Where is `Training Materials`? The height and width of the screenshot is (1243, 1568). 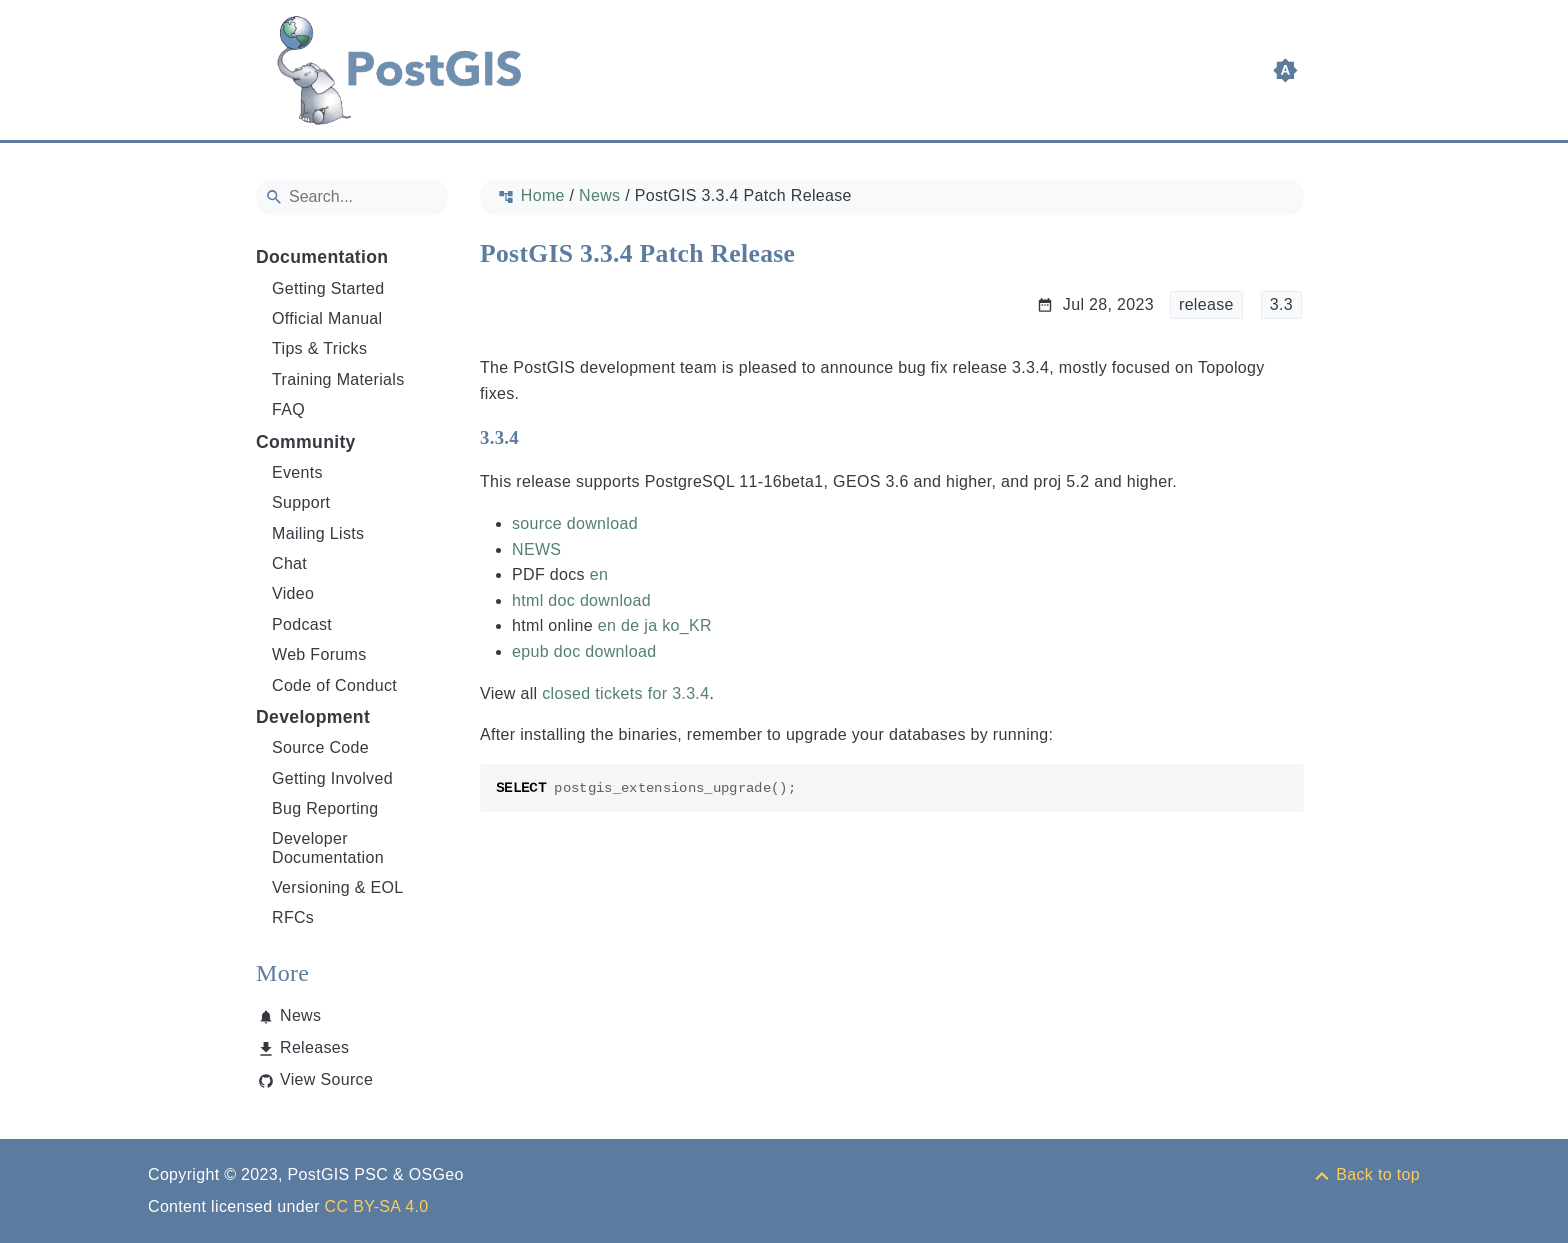
Training Materials is located at coordinates (338, 379).